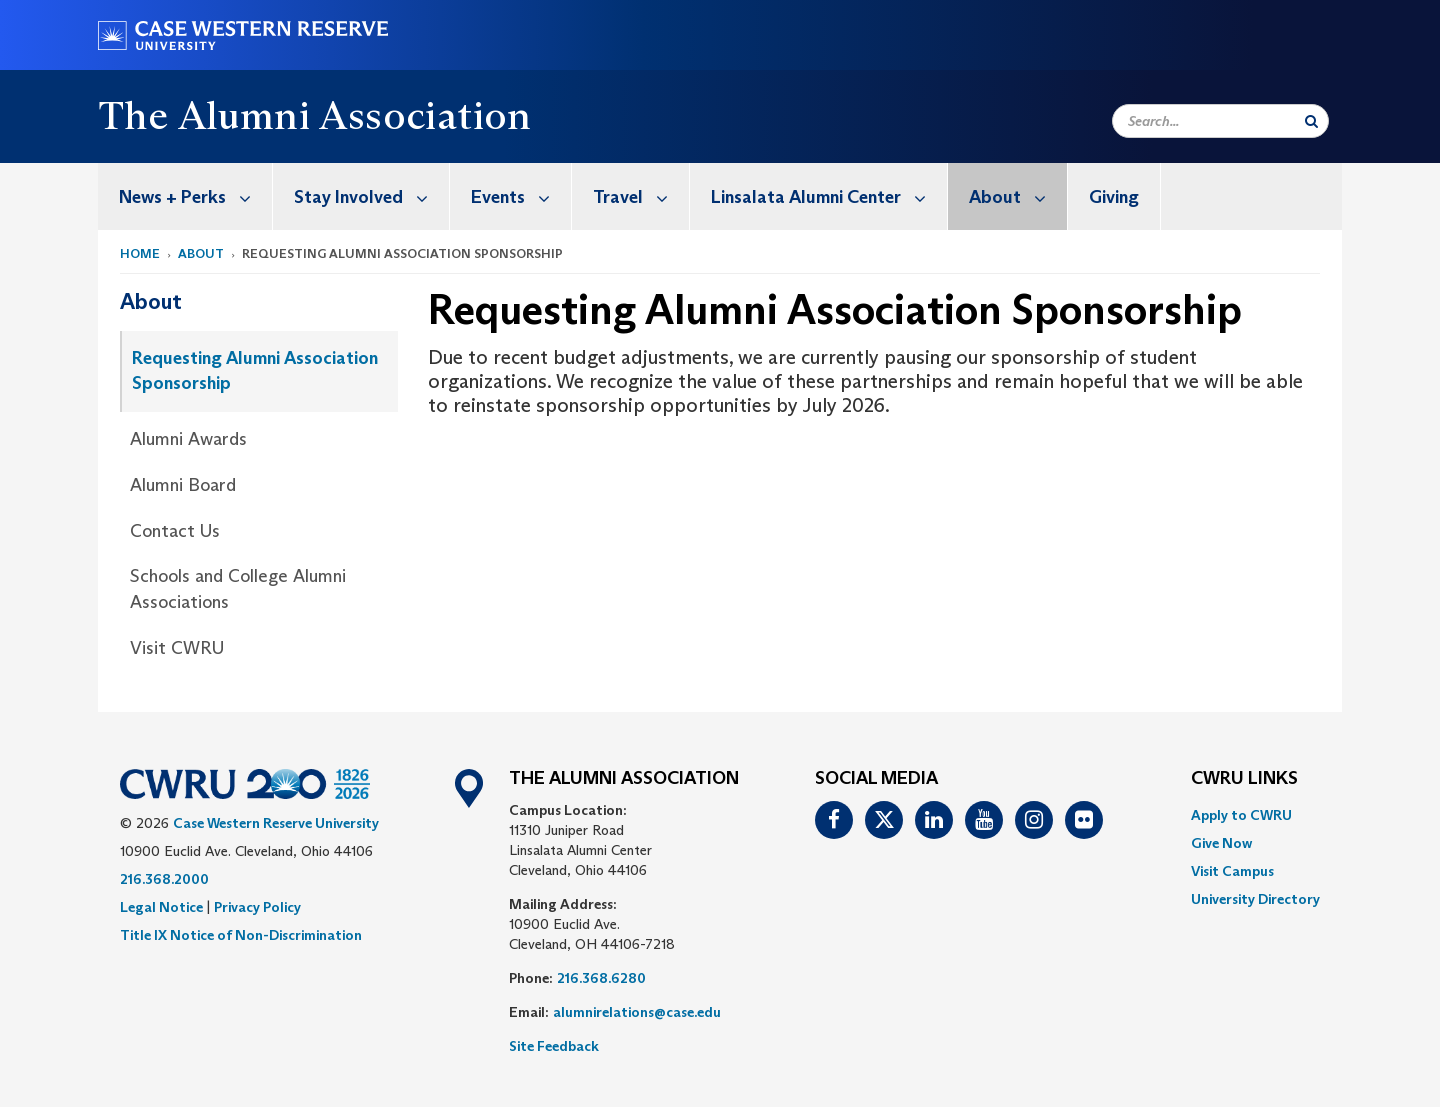  I want to click on Visit CWRU, so click(177, 648).